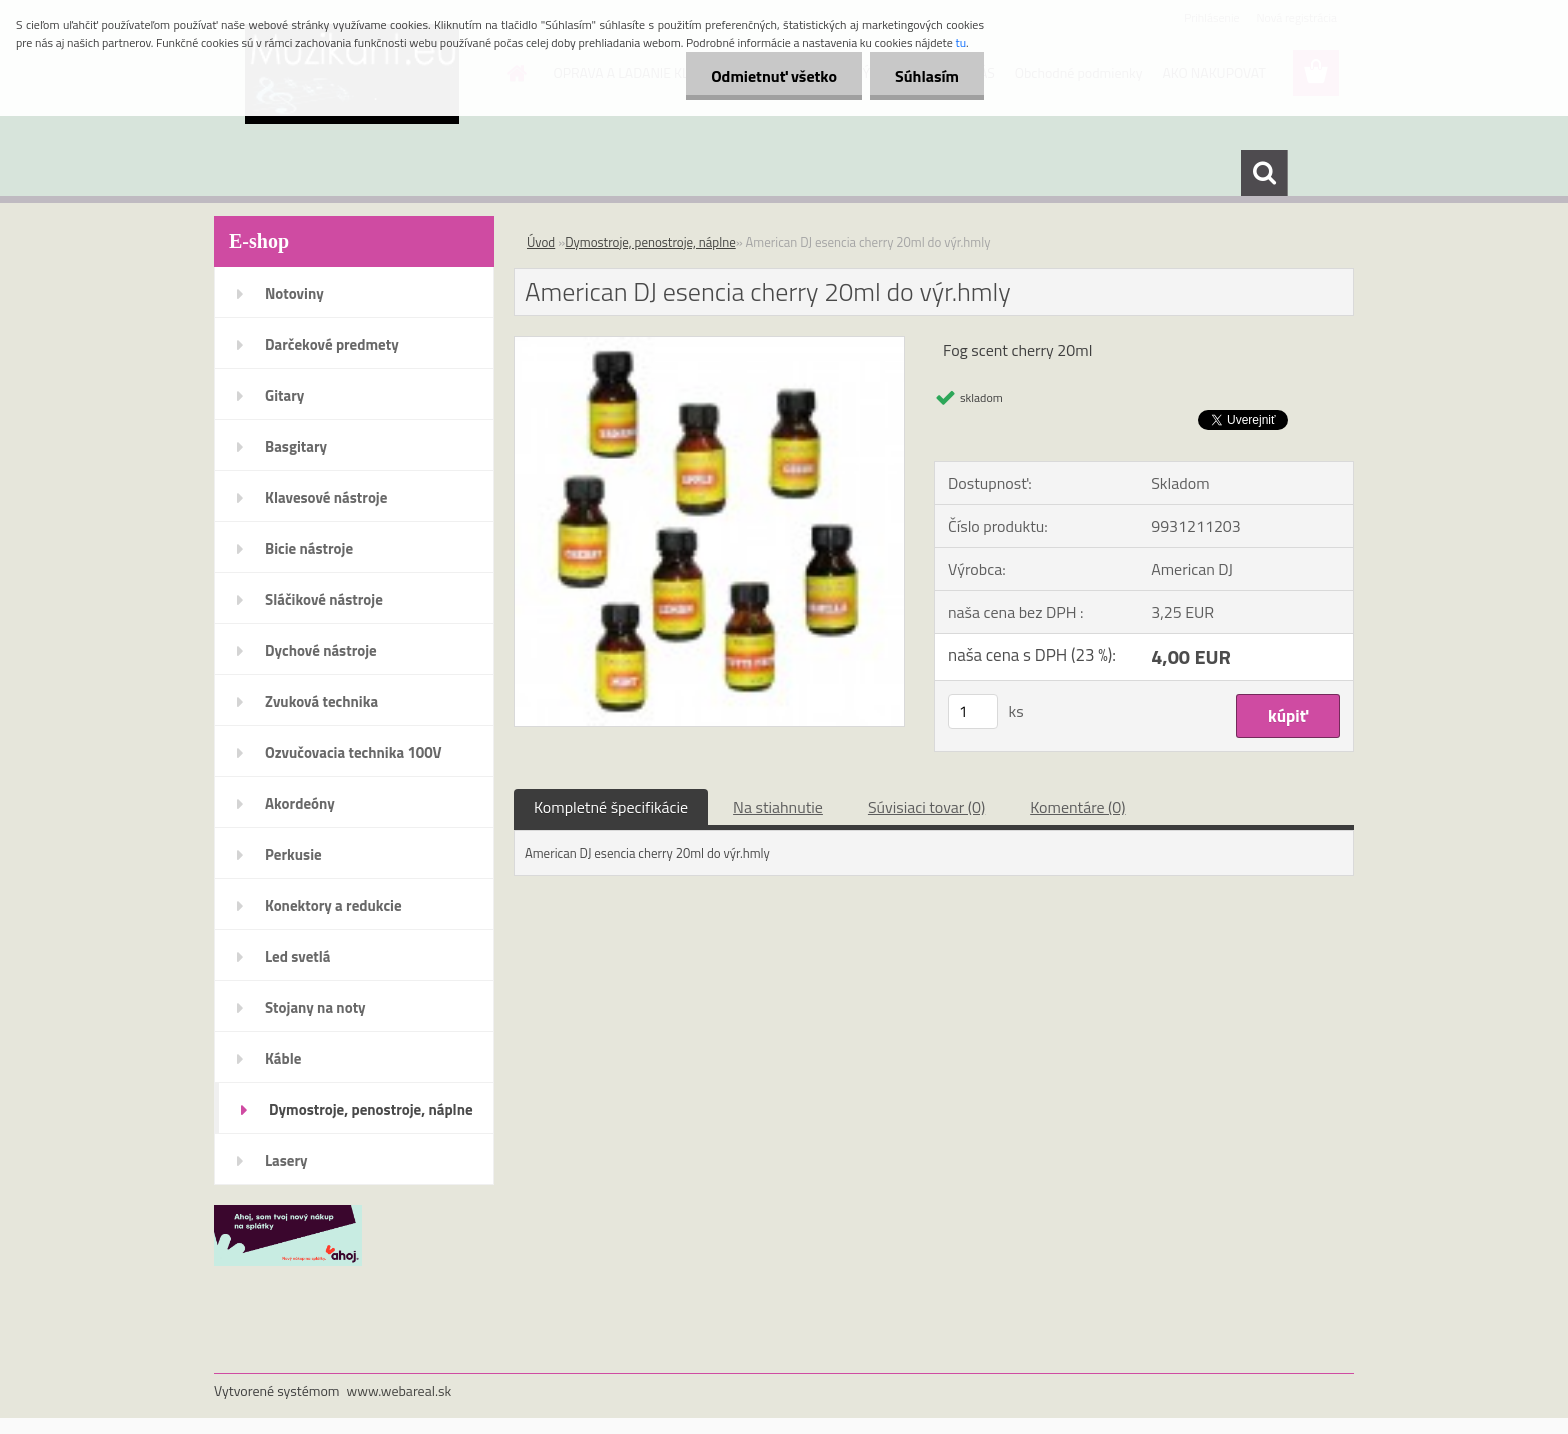 Image resolution: width=1568 pixels, height=1434 pixels. What do you see at coordinates (321, 650) in the screenshot?
I see `Dychové nástroje` at bounding box center [321, 650].